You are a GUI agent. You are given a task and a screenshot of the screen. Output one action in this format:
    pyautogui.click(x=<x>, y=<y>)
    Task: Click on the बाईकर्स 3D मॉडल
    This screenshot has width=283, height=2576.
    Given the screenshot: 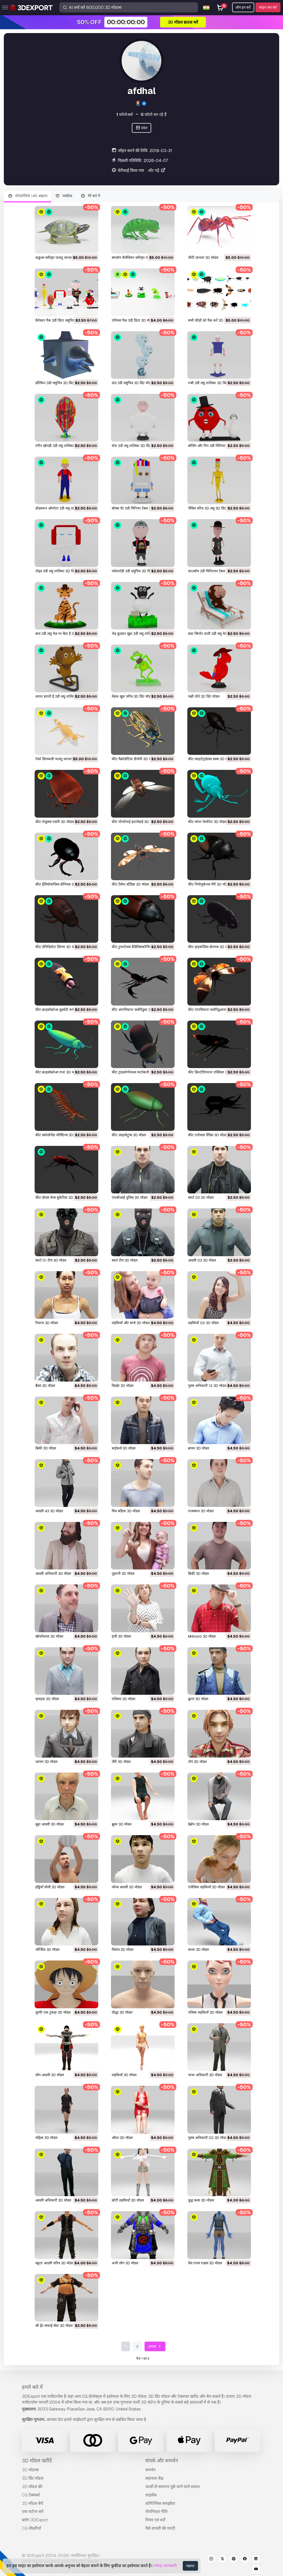 What is the action you would take?
    pyautogui.click(x=123, y=1448)
    